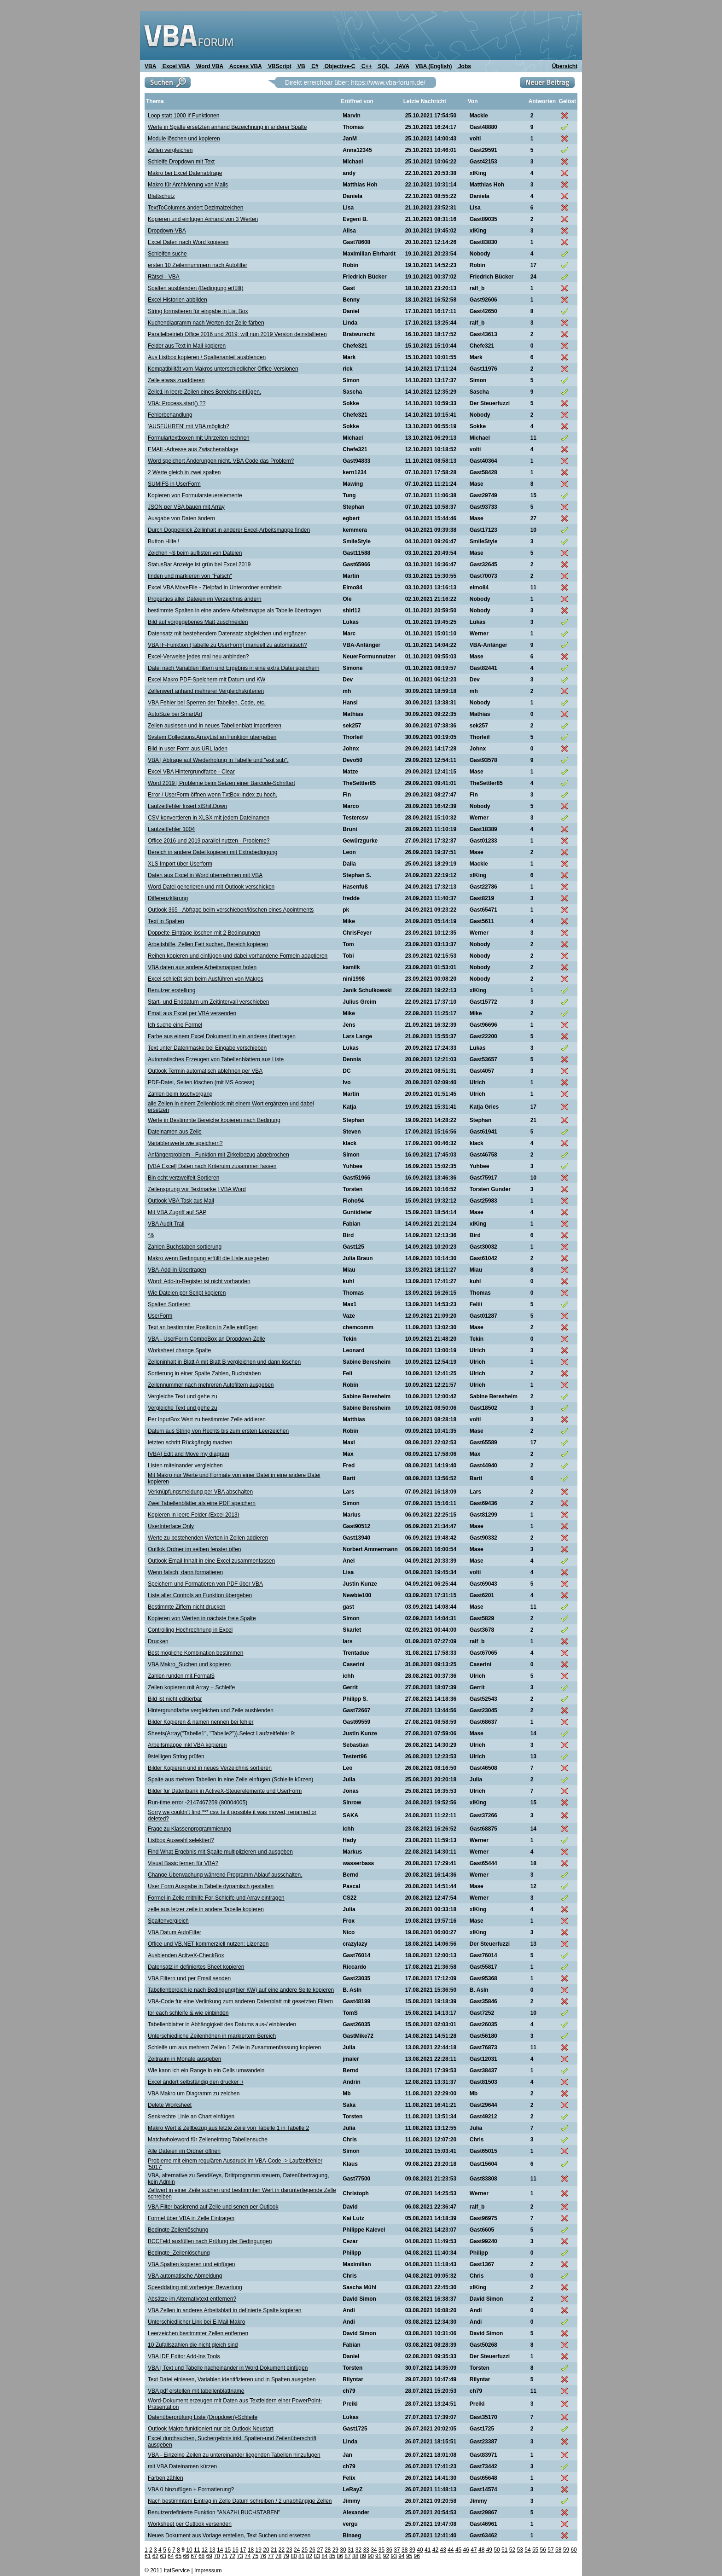 This screenshot has height=2576, width=722. I want to click on 87, so click(347, 2556).